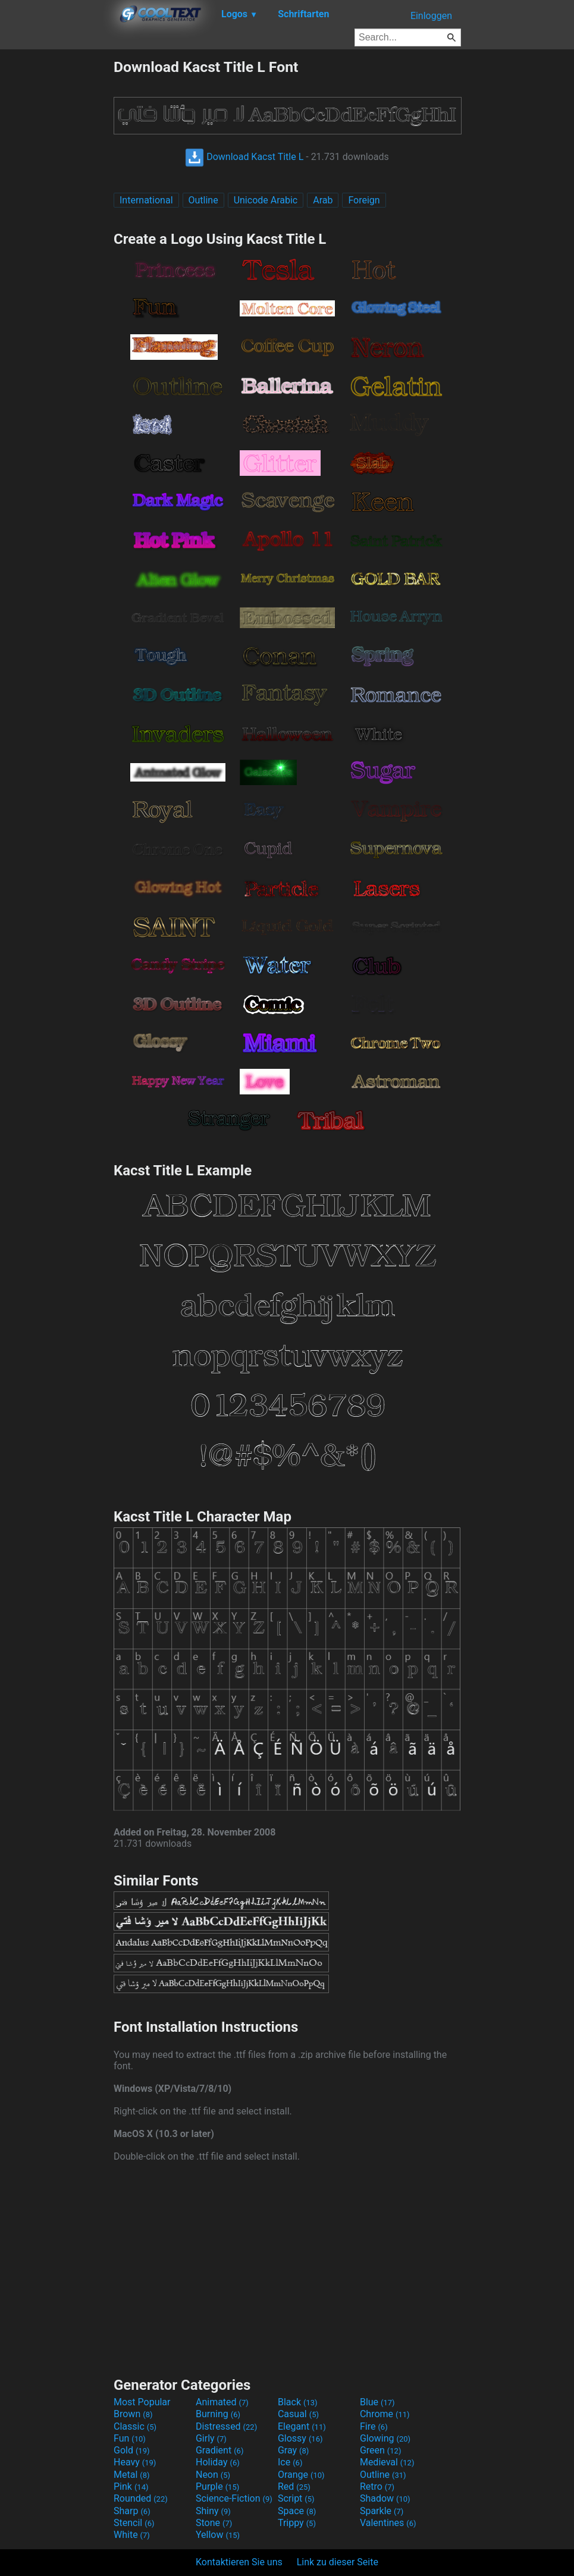  I want to click on Heavy, so click(135, 2462).